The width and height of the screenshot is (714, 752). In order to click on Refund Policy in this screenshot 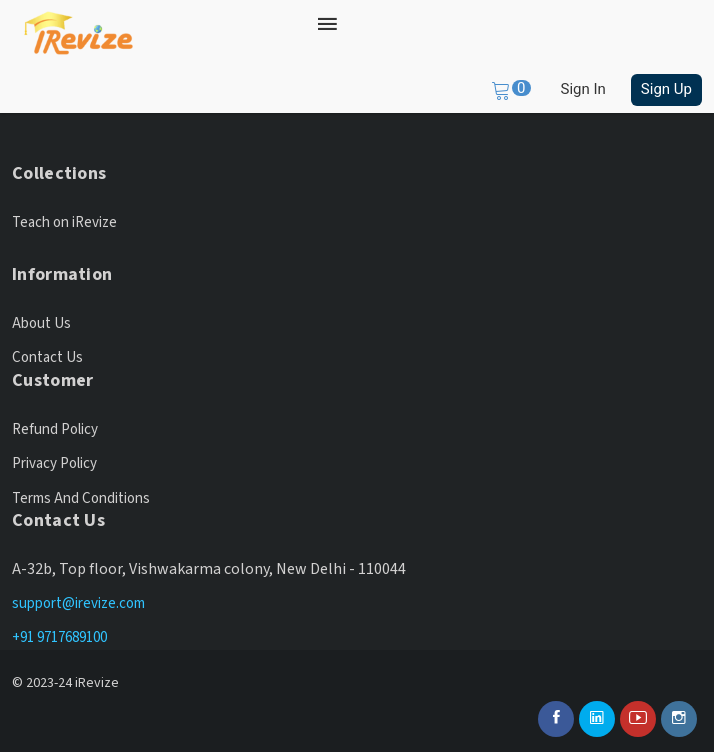, I will do `click(55, 429)`.